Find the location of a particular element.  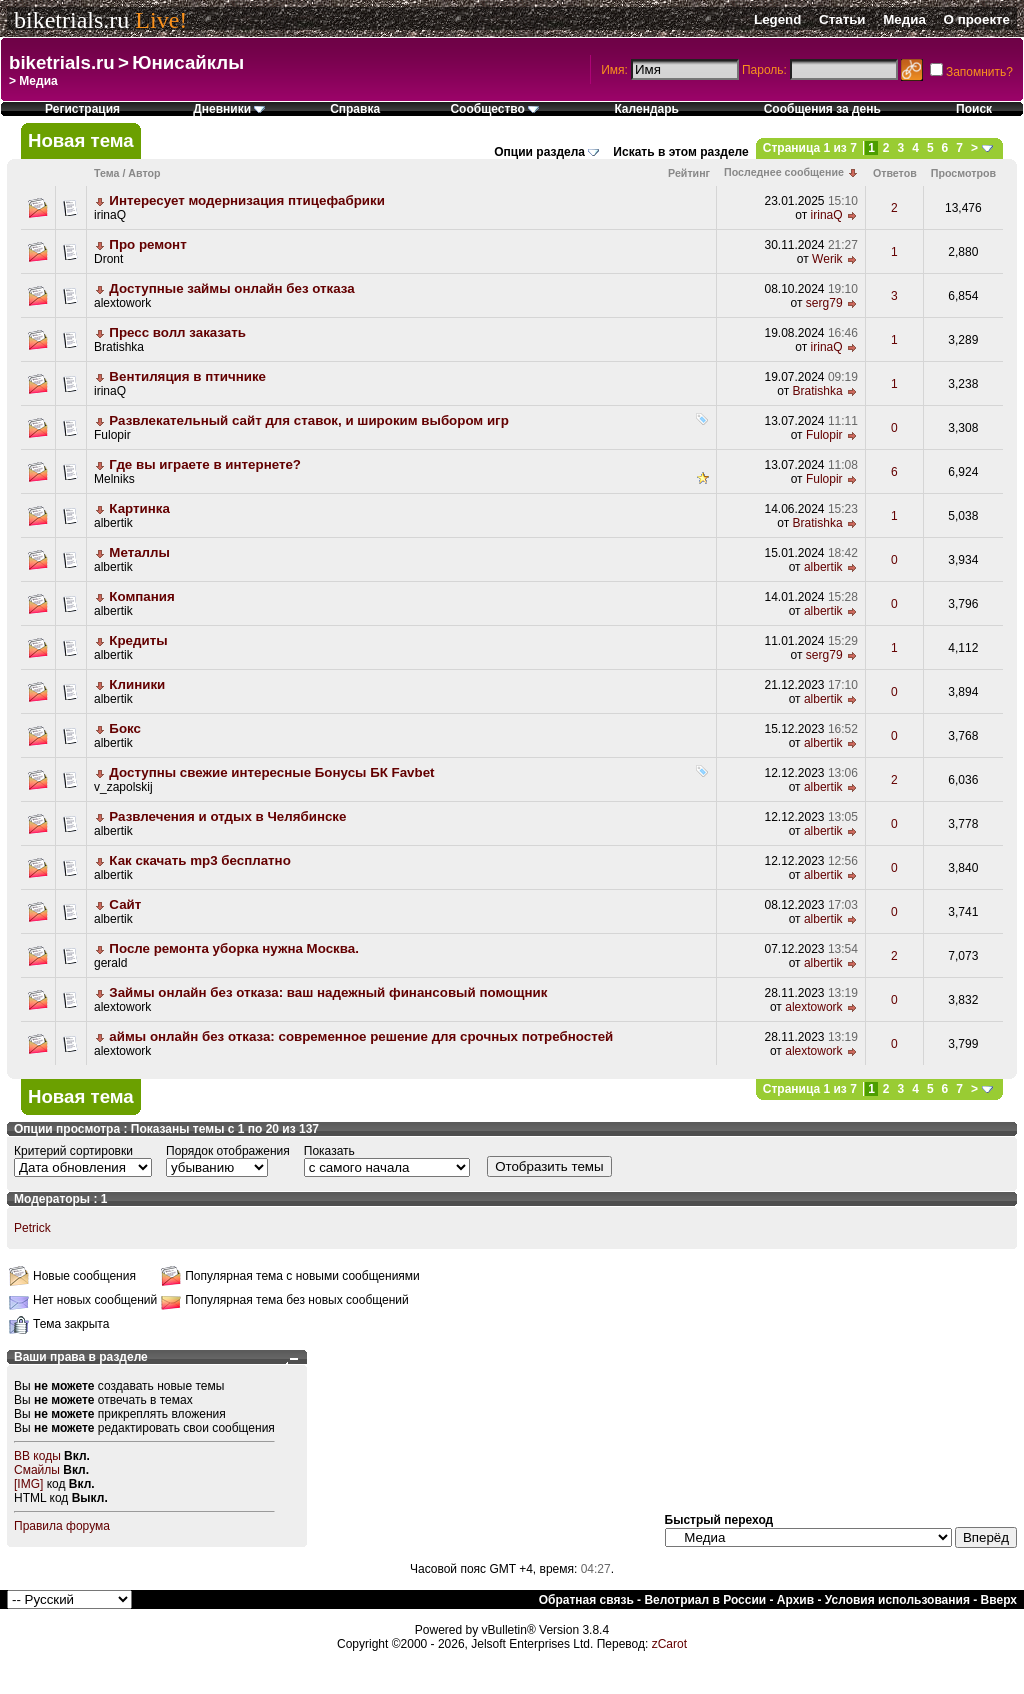

Бокс is located at coordinates (125, 728).